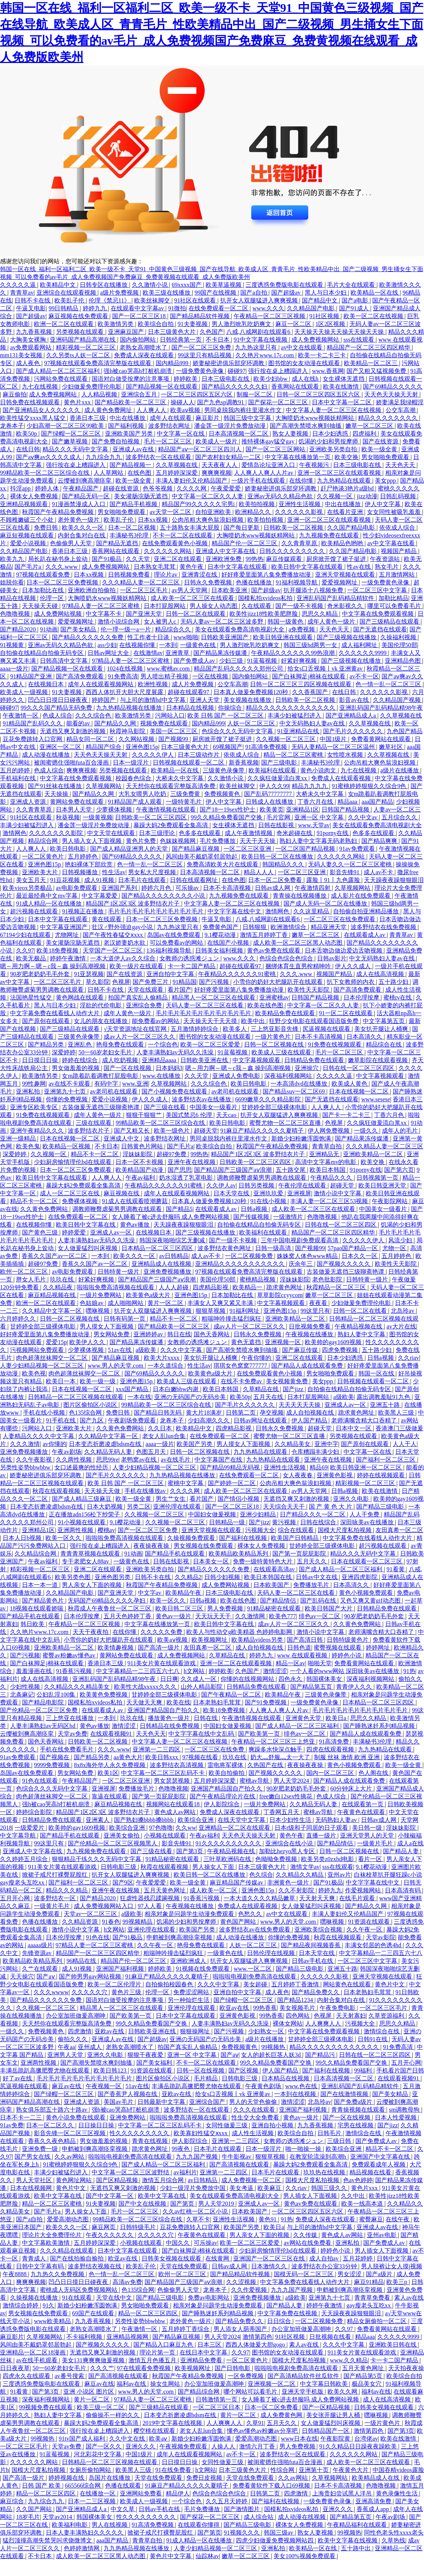 This screenshot has height=2576, width=424. Describe the element at coordinates (135, 1083) in the screenshot. I see `www.亚洲` at that location.